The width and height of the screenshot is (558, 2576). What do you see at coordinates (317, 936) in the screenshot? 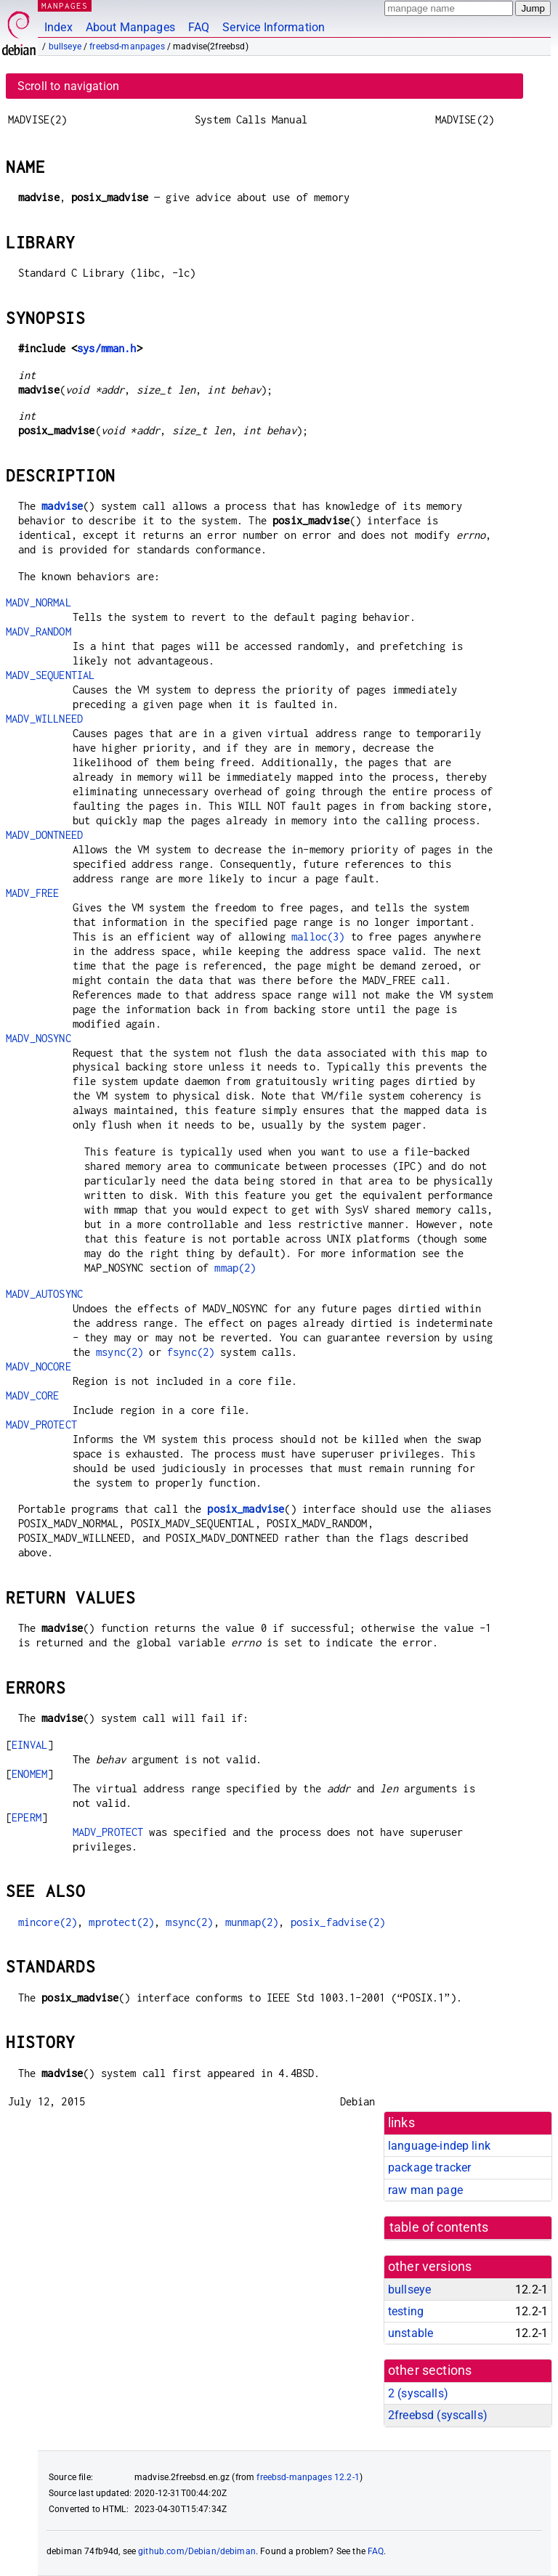
I see `malloc(3)` at bounding box center [317, 936].